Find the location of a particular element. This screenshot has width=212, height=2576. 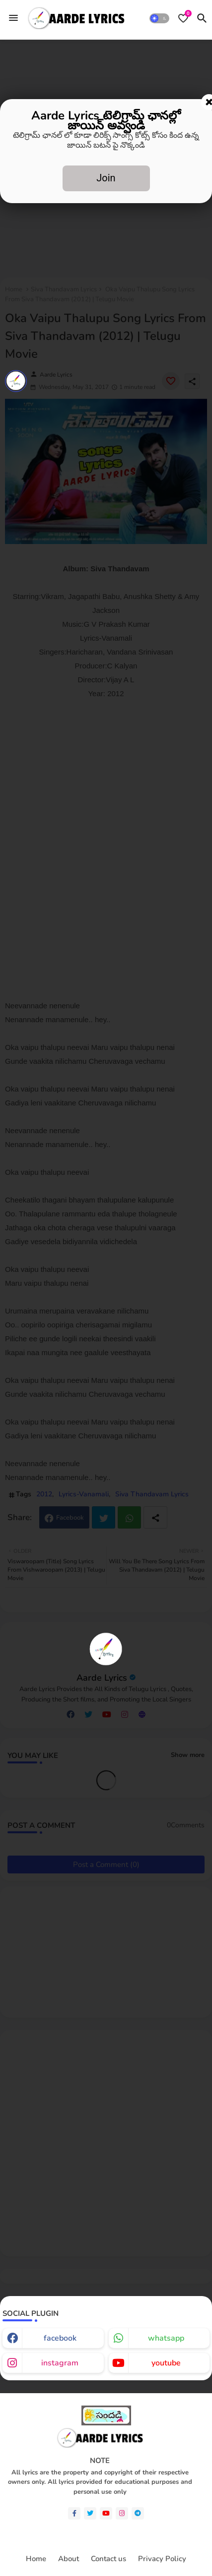

[twitter] is located at coordinates (90, 2513).